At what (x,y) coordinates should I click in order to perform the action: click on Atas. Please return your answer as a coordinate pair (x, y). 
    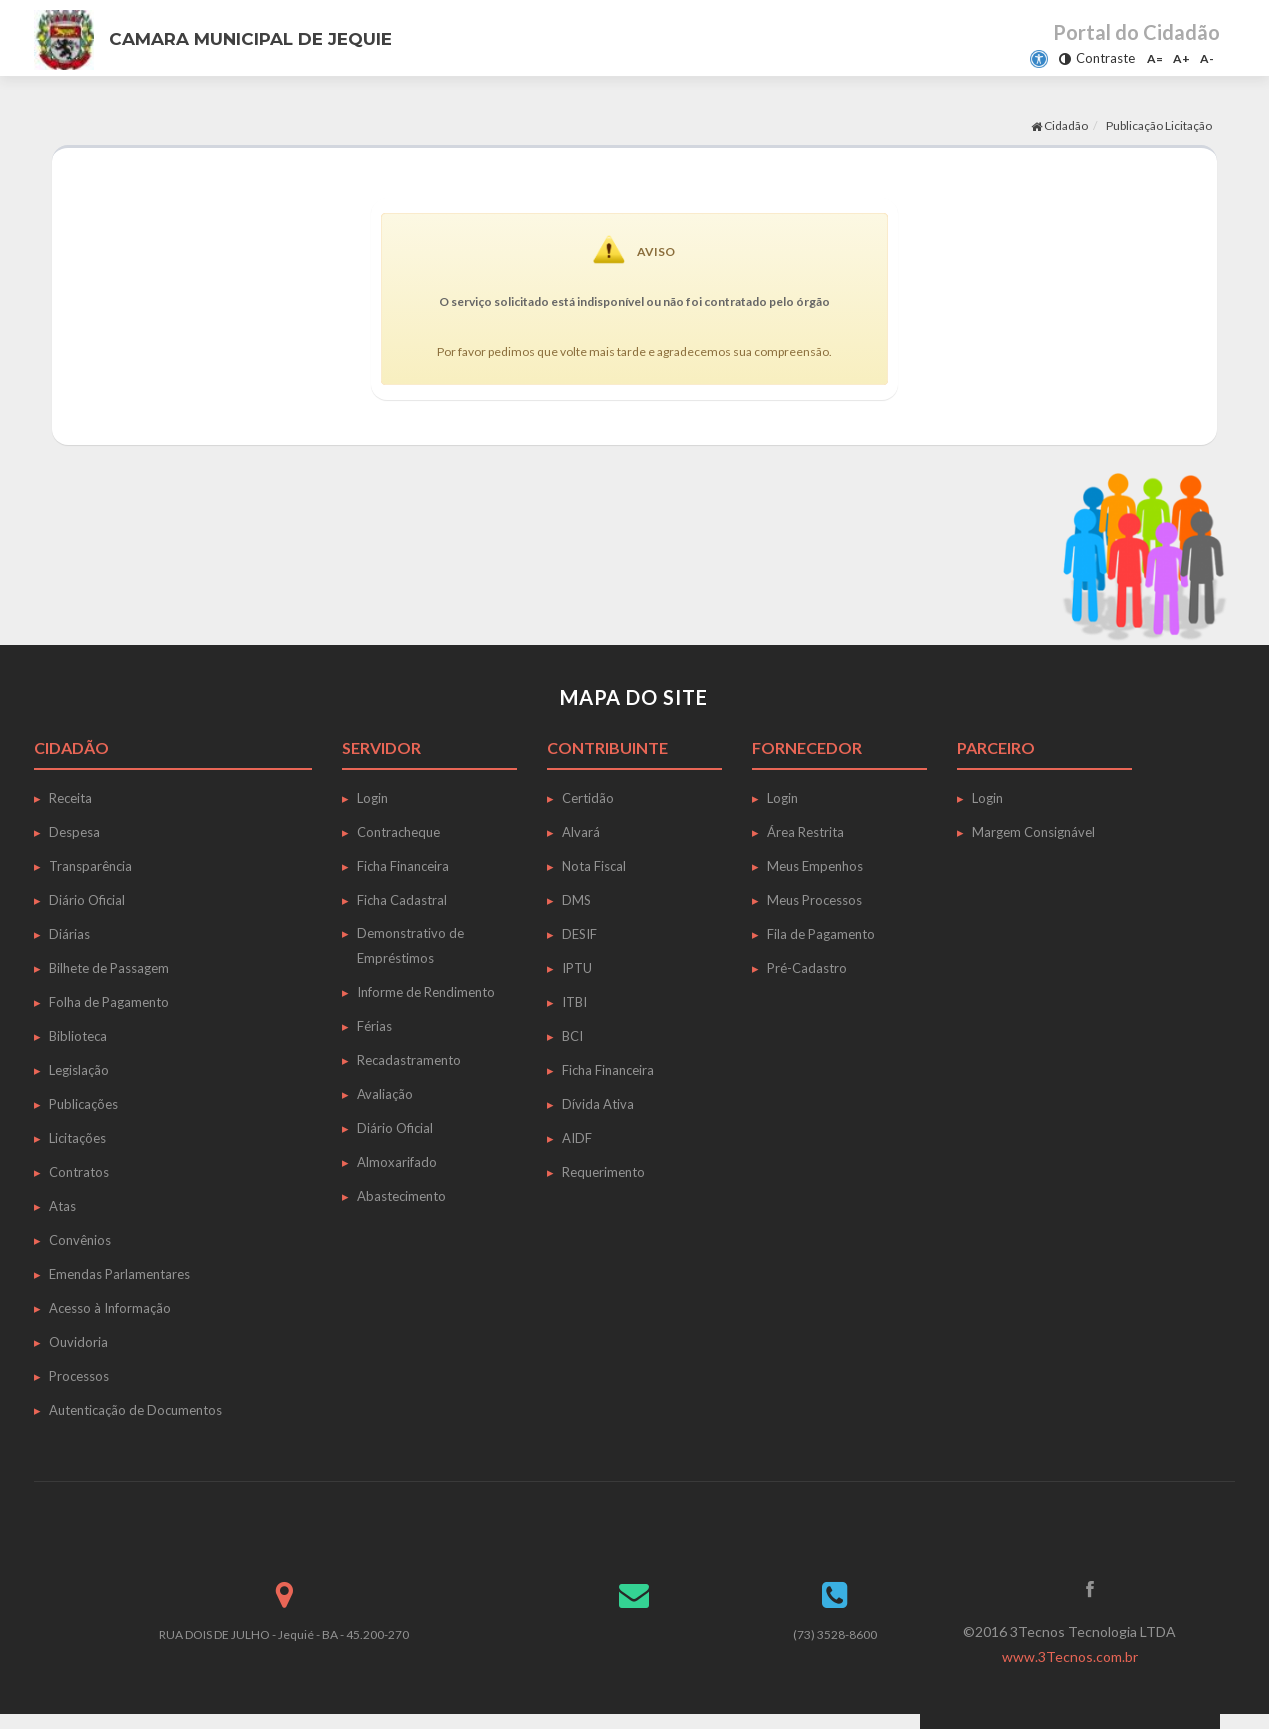
    Looking at the image, I should click on (62, 1206).